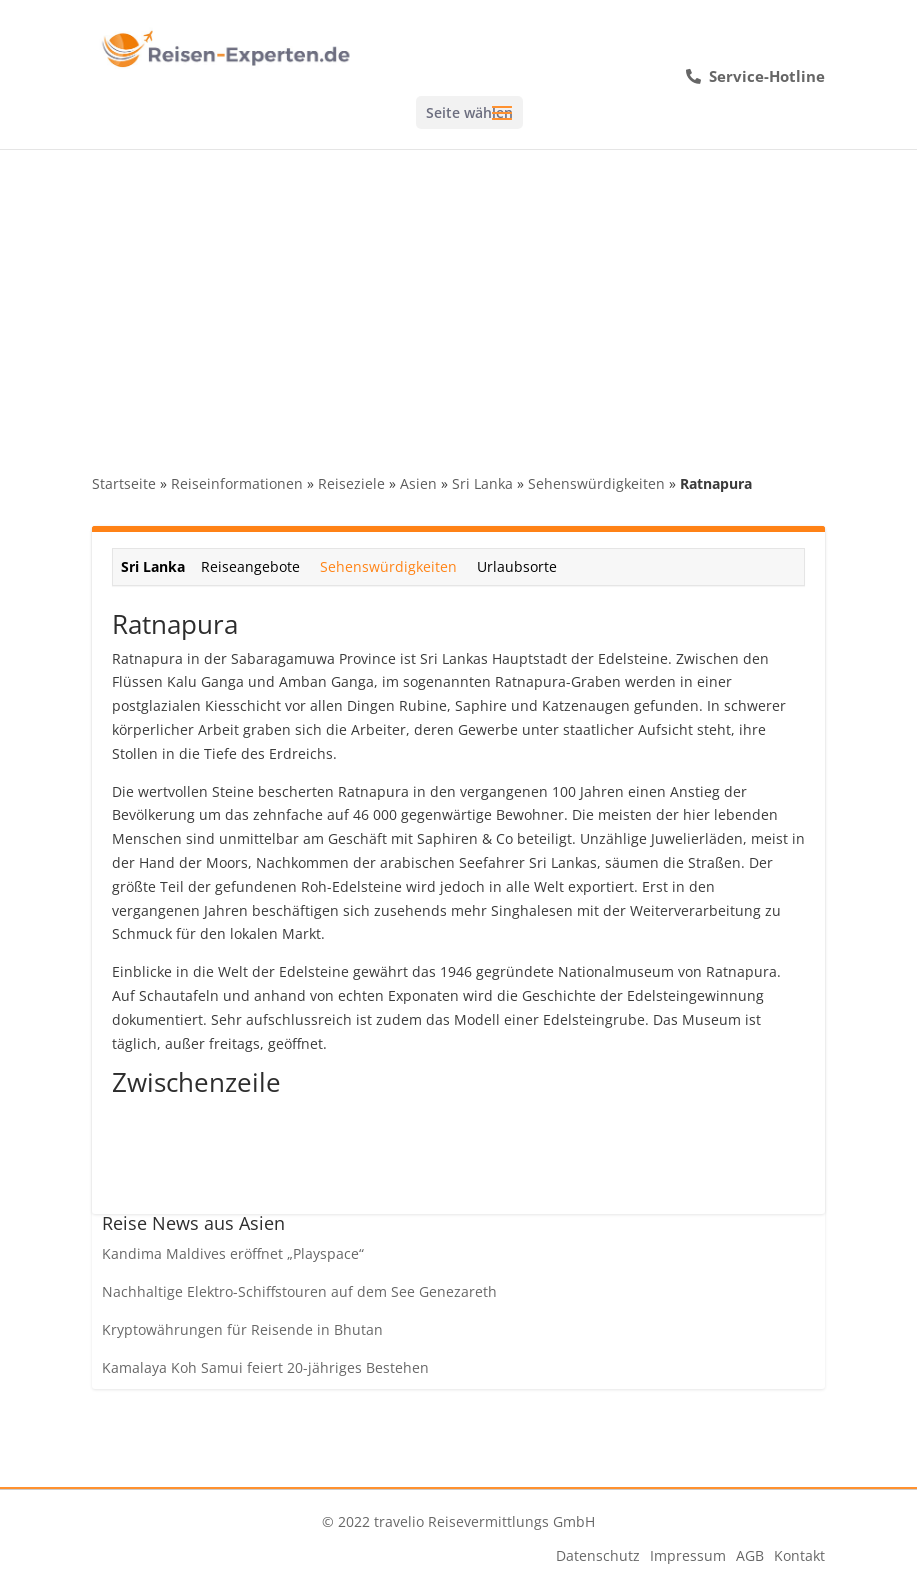 The height and width of the screenshot is (1573, 917). What do you see at coordinates (250, 566) in the screenshot?
I see `Reiseangebote` at bounding box center [250, 566].